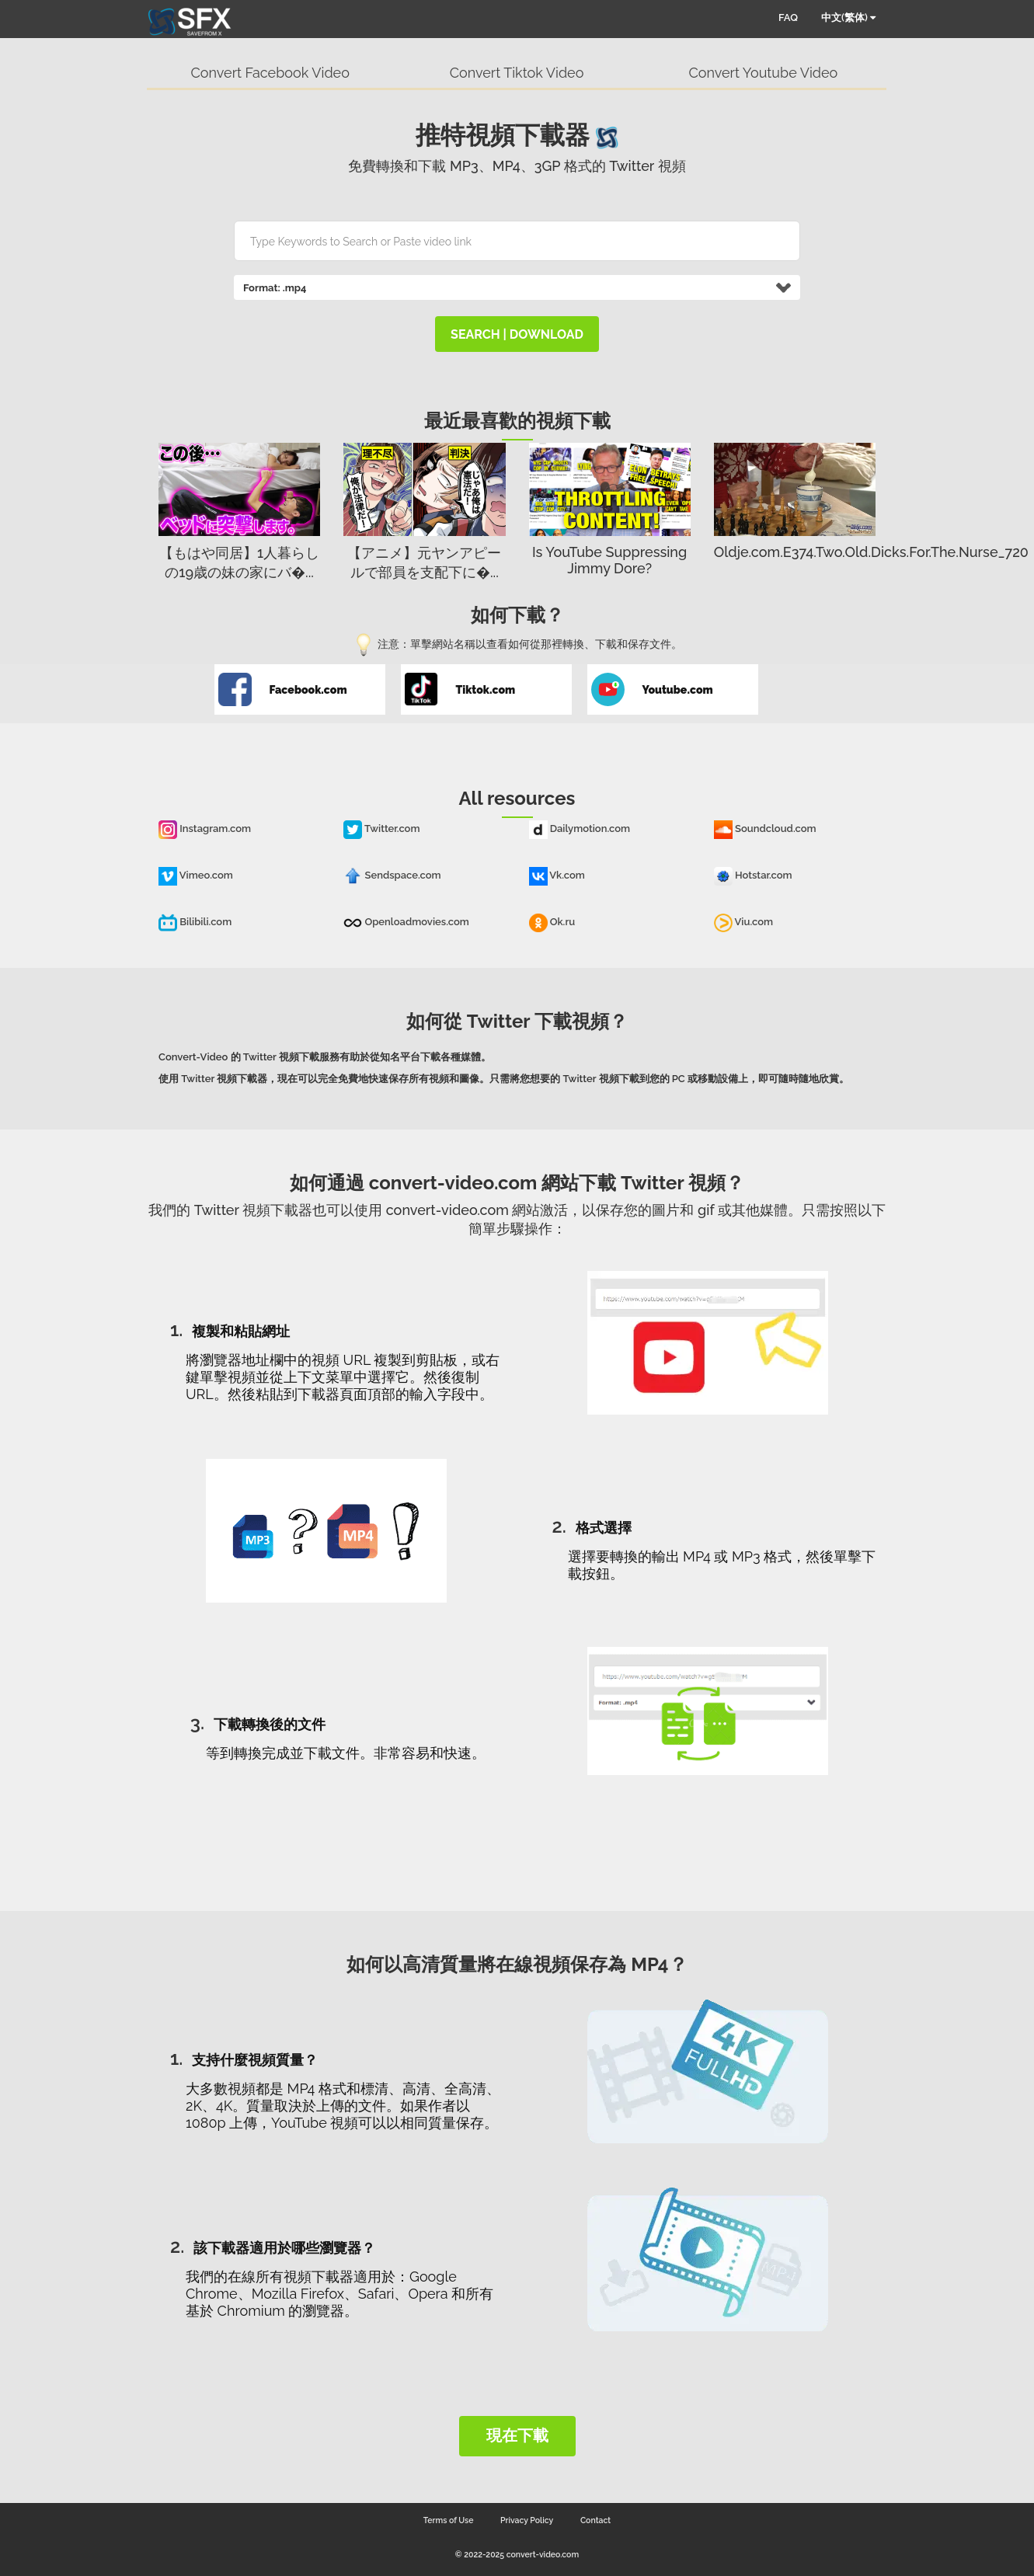 The image size is (1034, 2576). Describe the element at coordinates (557, 875) in the screenshot. I see `Vk.com` at that location.